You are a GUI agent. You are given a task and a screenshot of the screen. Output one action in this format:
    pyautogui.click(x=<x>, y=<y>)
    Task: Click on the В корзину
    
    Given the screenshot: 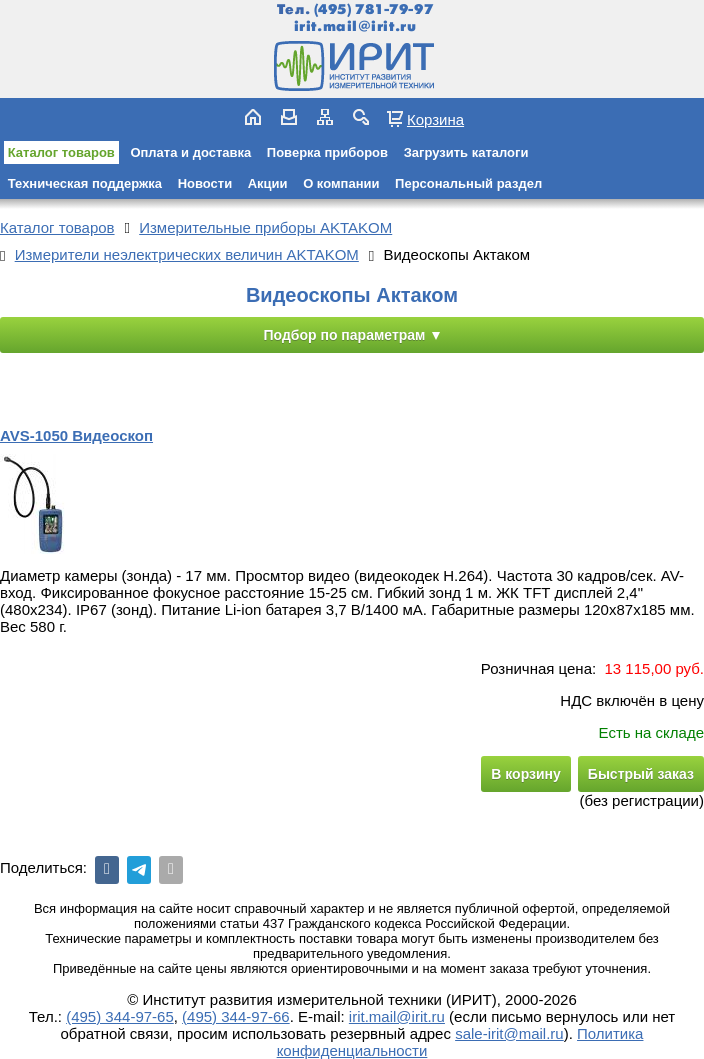 What is the action you would take?
    pyautogui.click(x=526, y=774)
    